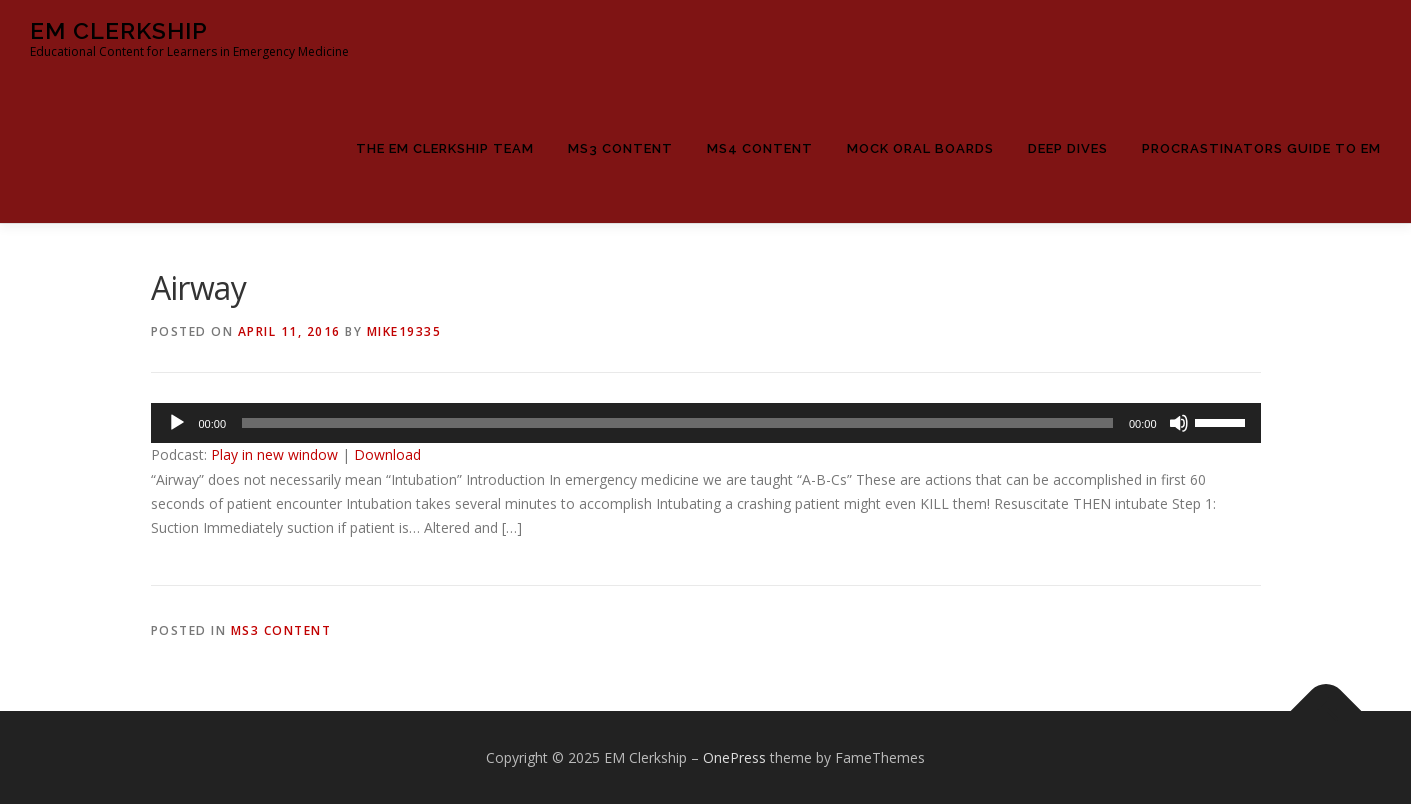 This screenshot has height=804, width=1411. Describe the element at coordinates (177, 423) in the screenshot. I see `[Play]` at that location.